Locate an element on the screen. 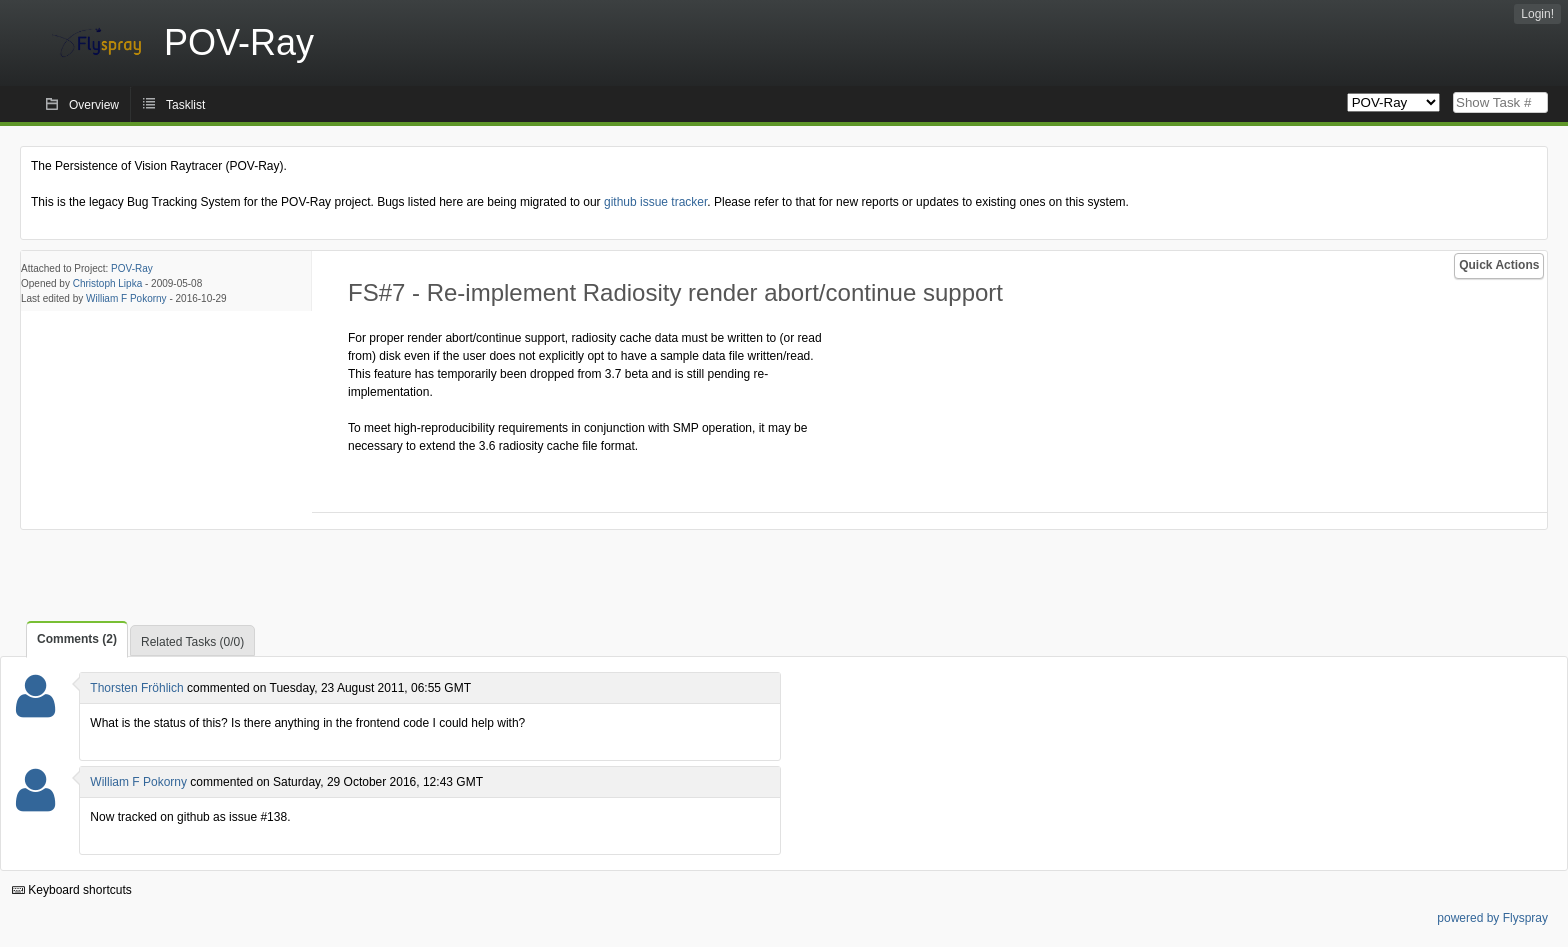  powered by Flyspray is located at coordinates (1492, 918).